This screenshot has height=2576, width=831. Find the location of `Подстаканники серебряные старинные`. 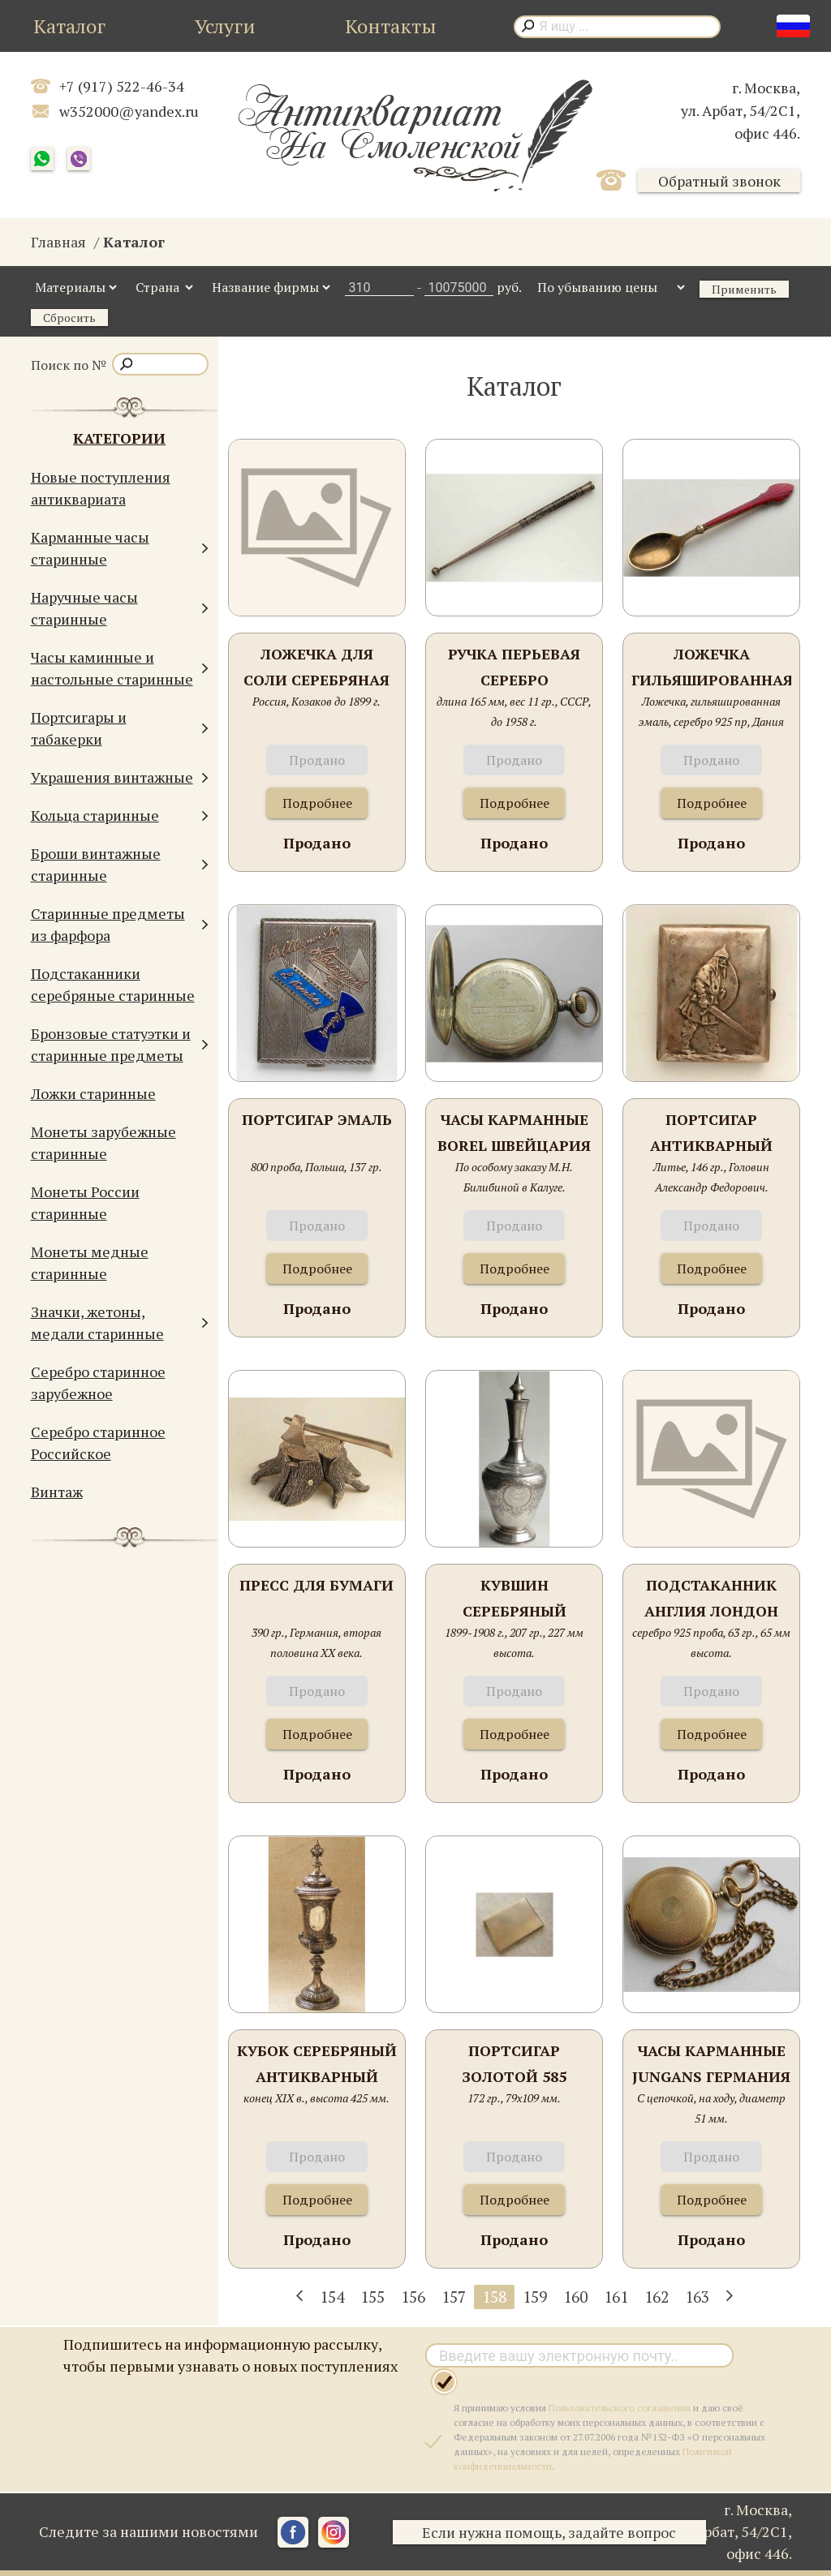

Подстаканники серебряные старинные is located at coordinates (113, 984).